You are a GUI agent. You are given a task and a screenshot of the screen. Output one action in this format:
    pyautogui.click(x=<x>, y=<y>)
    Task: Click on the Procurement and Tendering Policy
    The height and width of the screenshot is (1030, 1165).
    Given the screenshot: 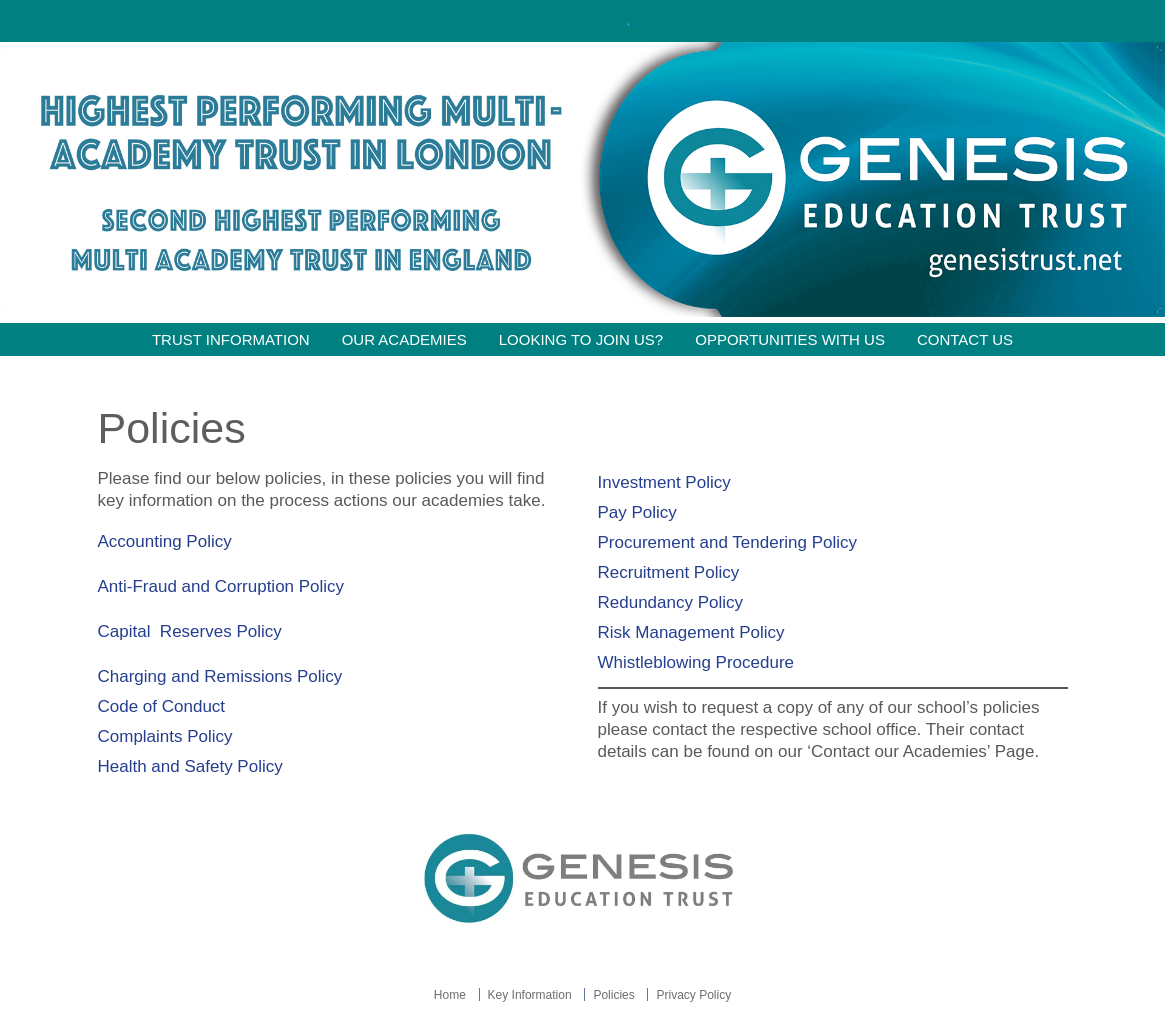 What is the action you would take?
    pyautogui.click(x=728, y=542)
    